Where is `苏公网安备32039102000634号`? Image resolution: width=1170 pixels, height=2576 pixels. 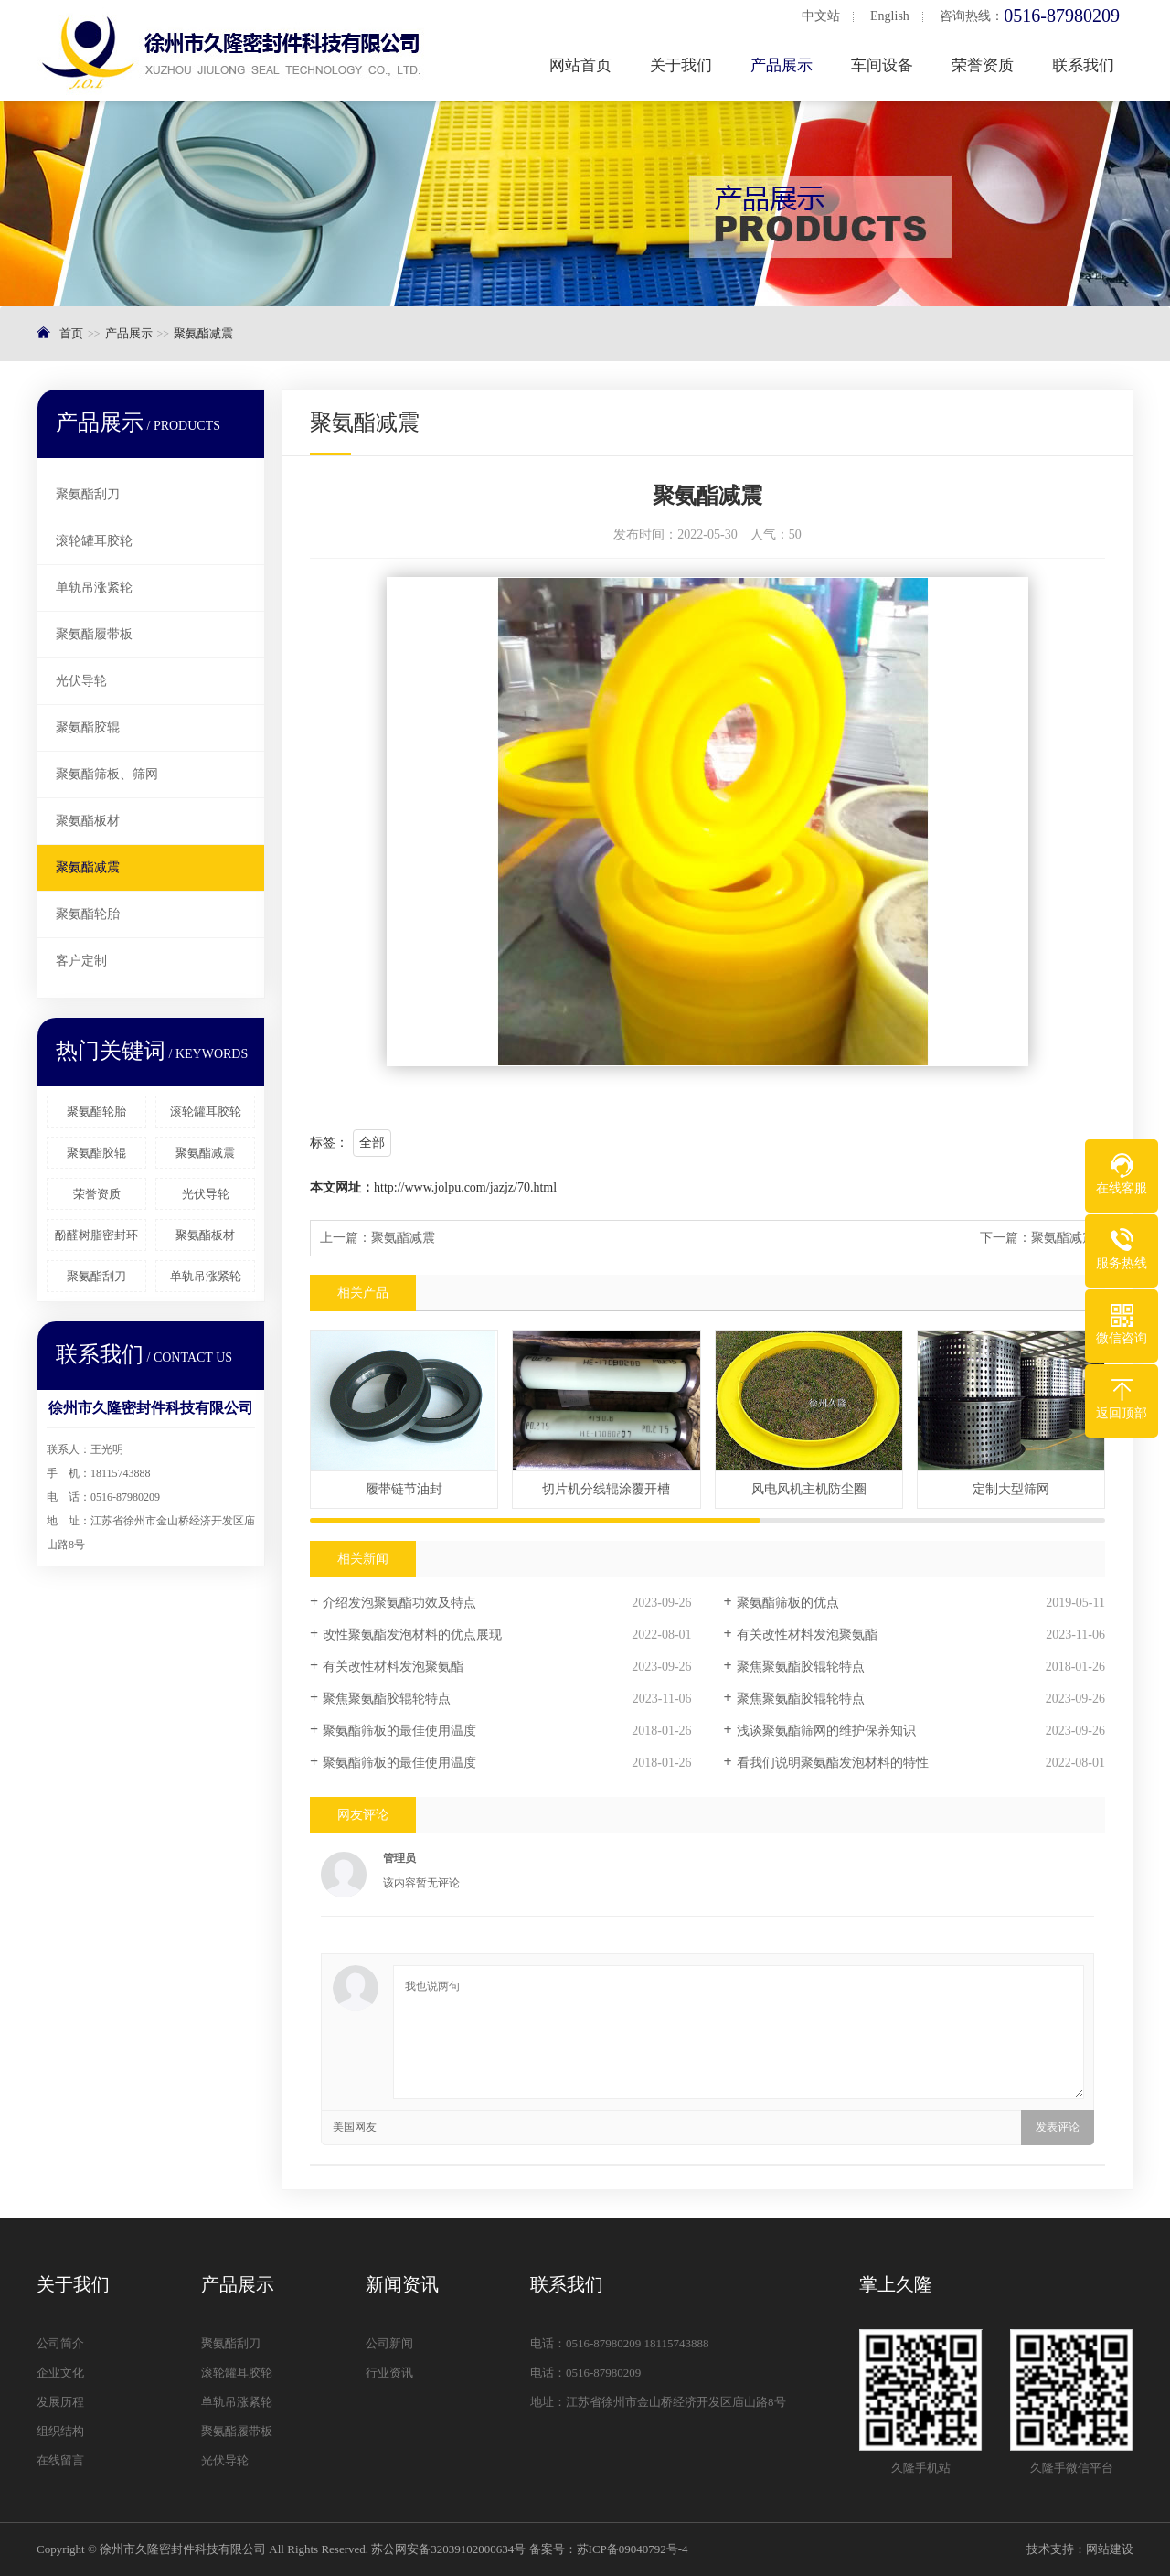 苏公网安备32039102000634号 is located at coordinates (448, 2549).